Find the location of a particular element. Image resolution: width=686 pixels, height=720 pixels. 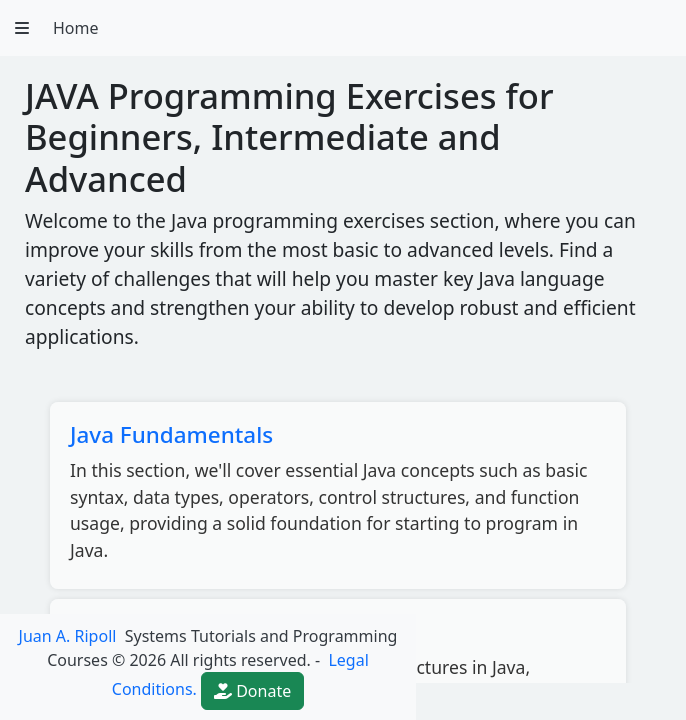

Java Fundamentals is located at coordinates (171, 434).